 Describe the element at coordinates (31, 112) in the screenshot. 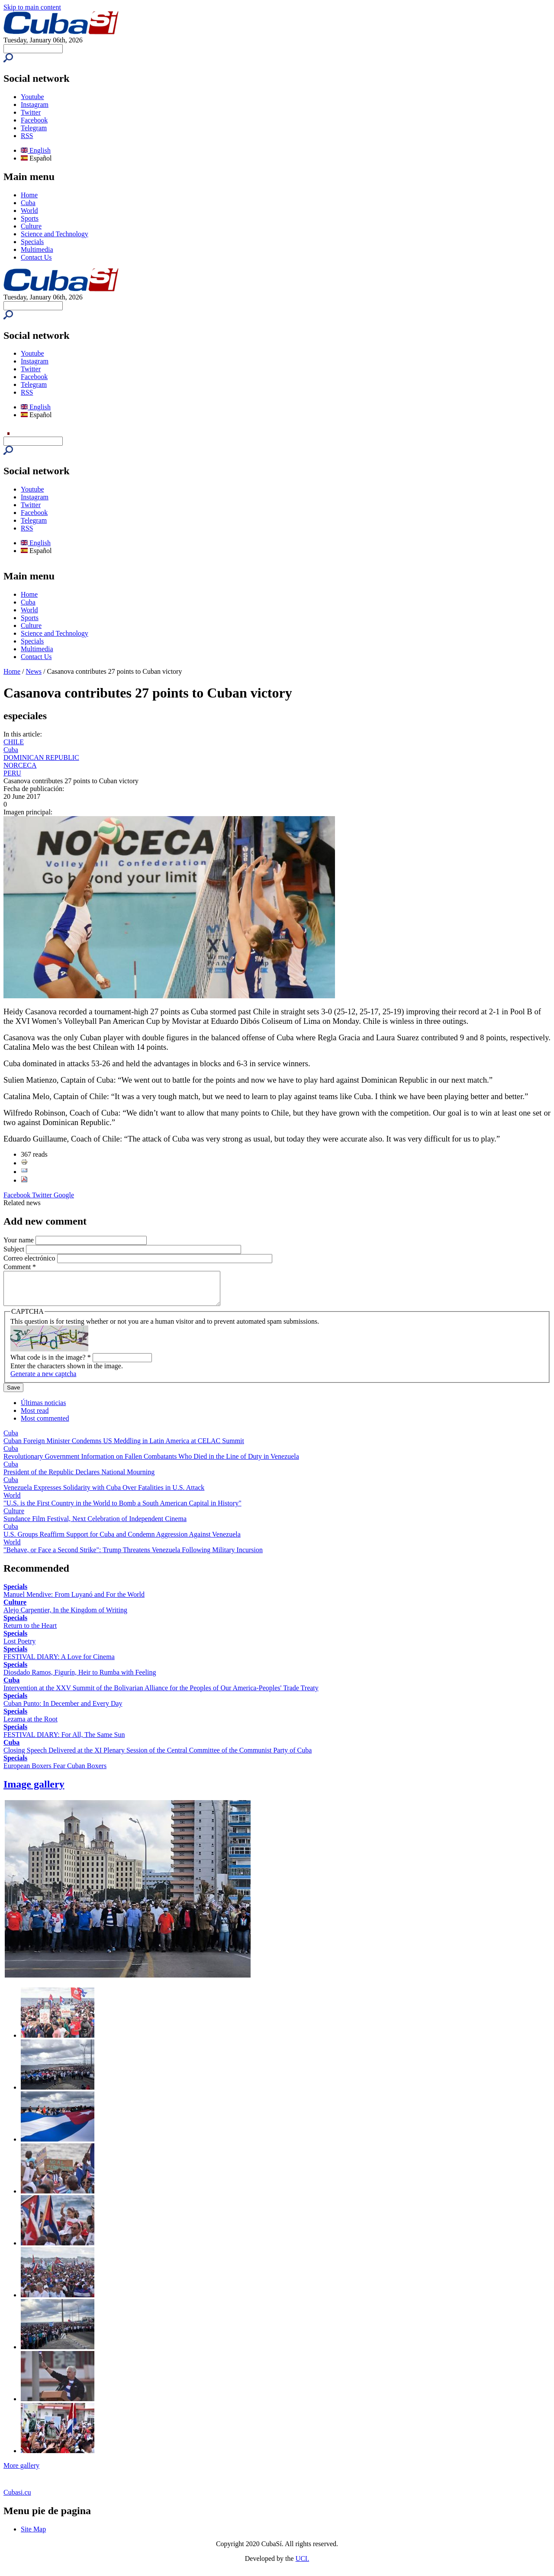

I see `Twitter` at that location.